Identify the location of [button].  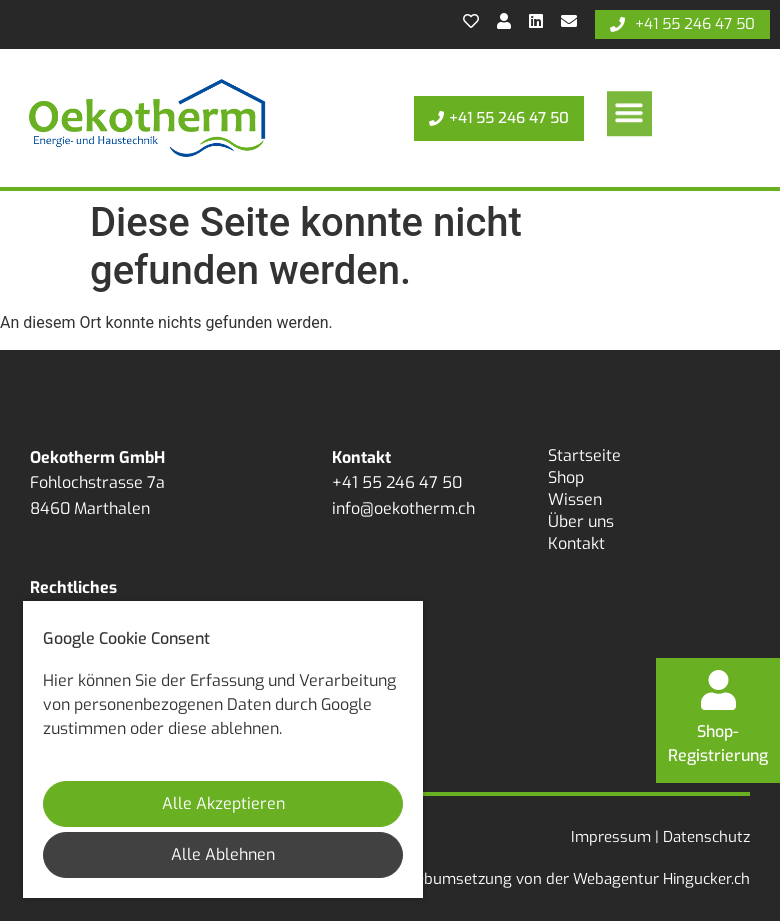
(629, 108).